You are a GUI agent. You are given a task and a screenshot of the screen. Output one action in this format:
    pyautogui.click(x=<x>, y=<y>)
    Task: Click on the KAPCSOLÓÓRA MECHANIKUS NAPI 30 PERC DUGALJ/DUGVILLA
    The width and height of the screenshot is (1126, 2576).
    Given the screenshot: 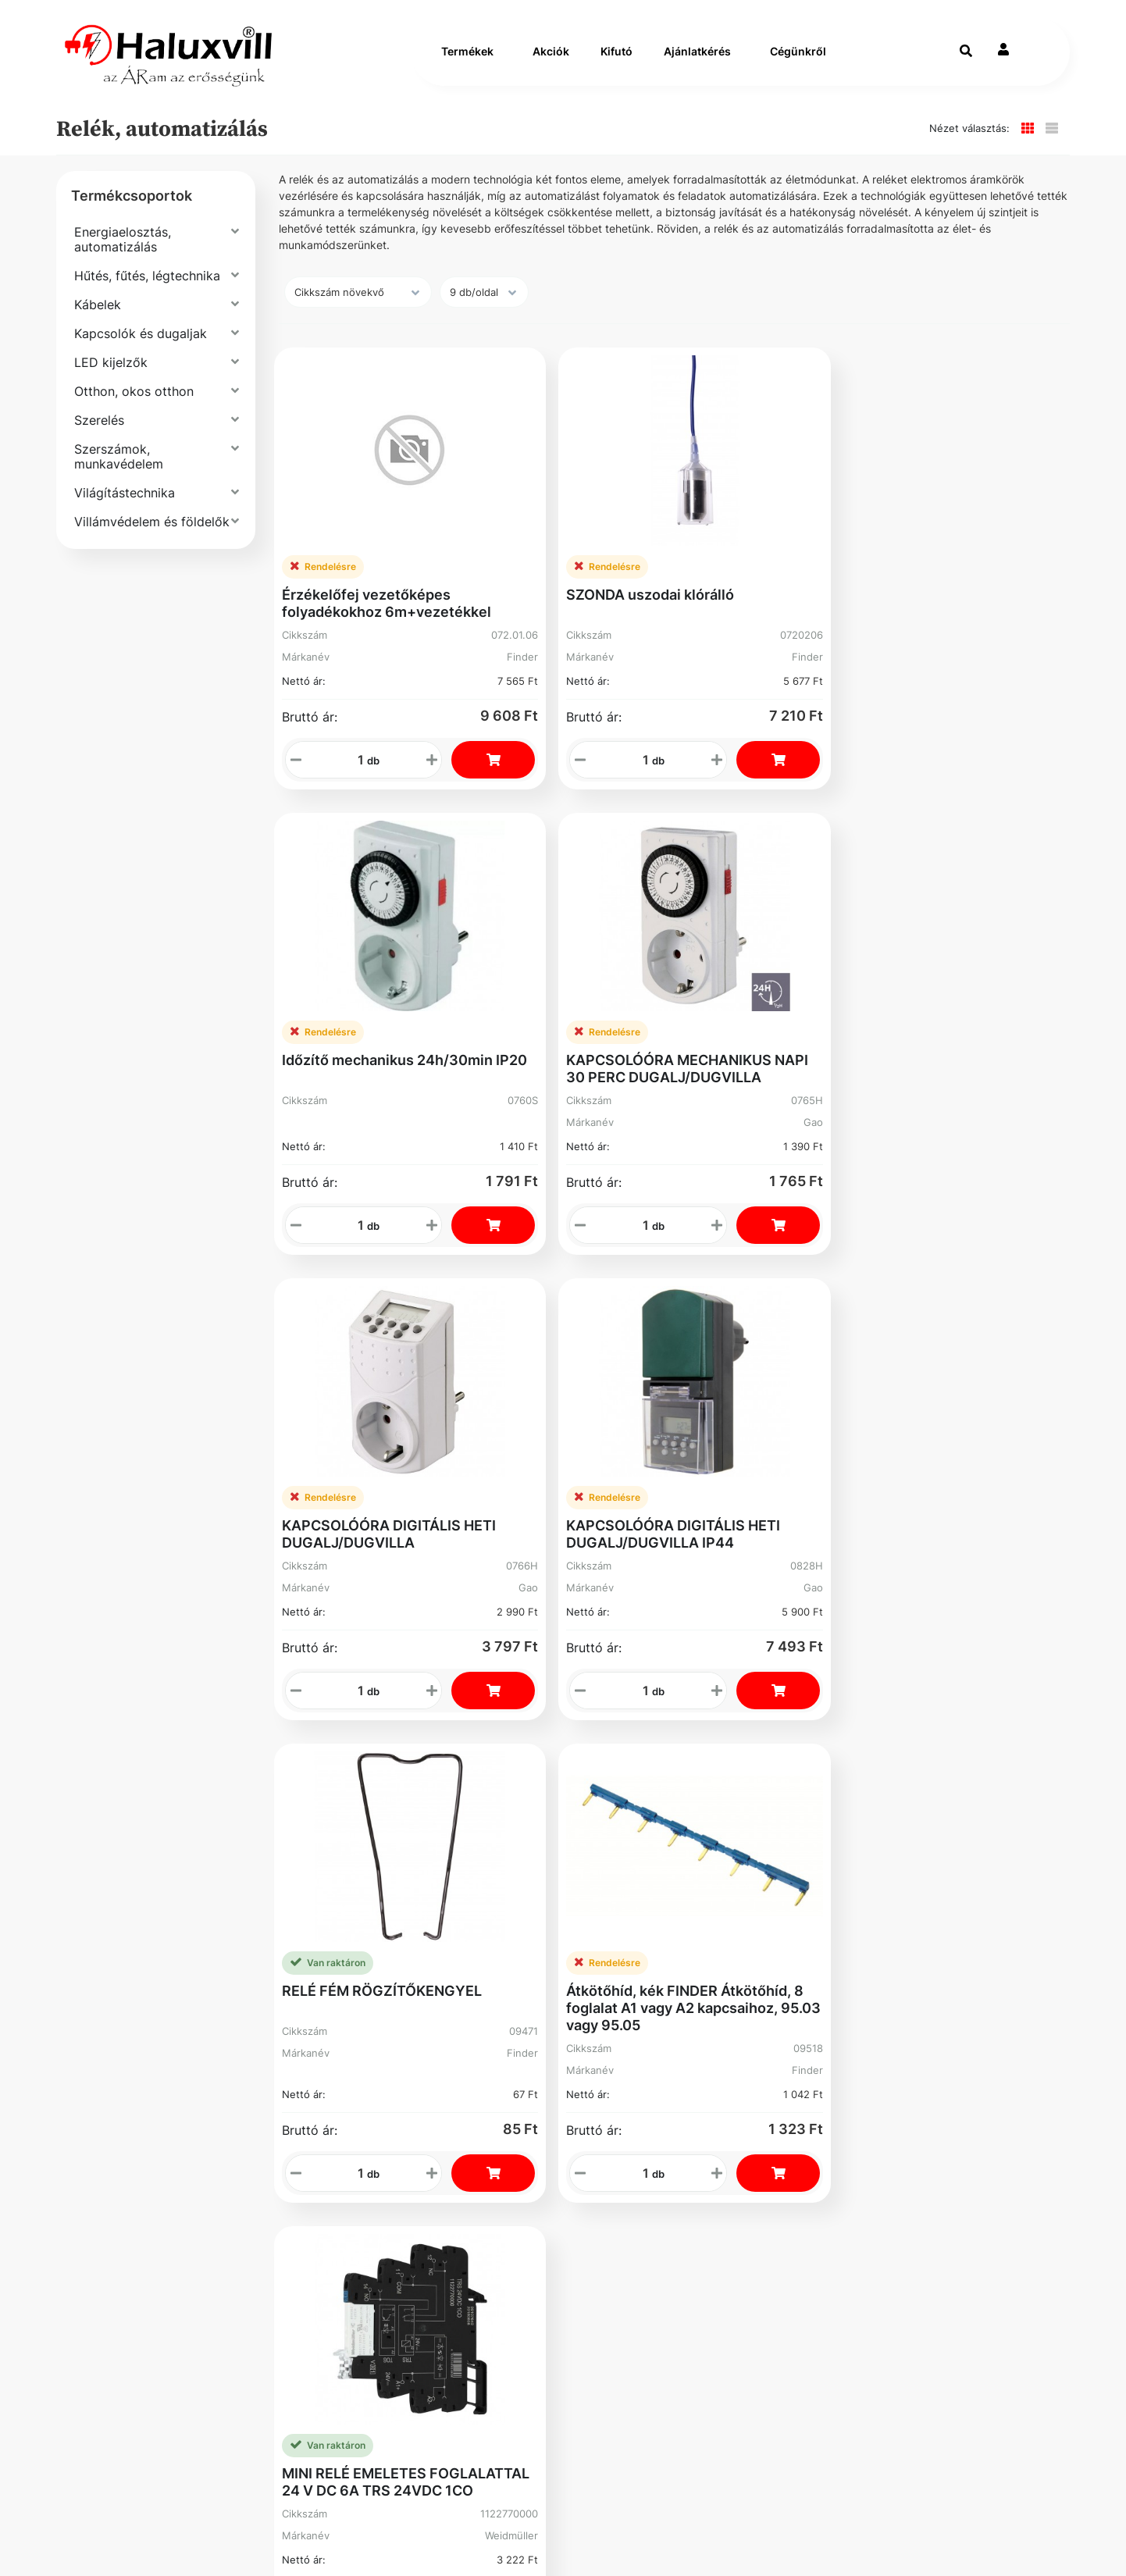 What is the action you would take?
    pyautogui.click(x=977, y=568)
    